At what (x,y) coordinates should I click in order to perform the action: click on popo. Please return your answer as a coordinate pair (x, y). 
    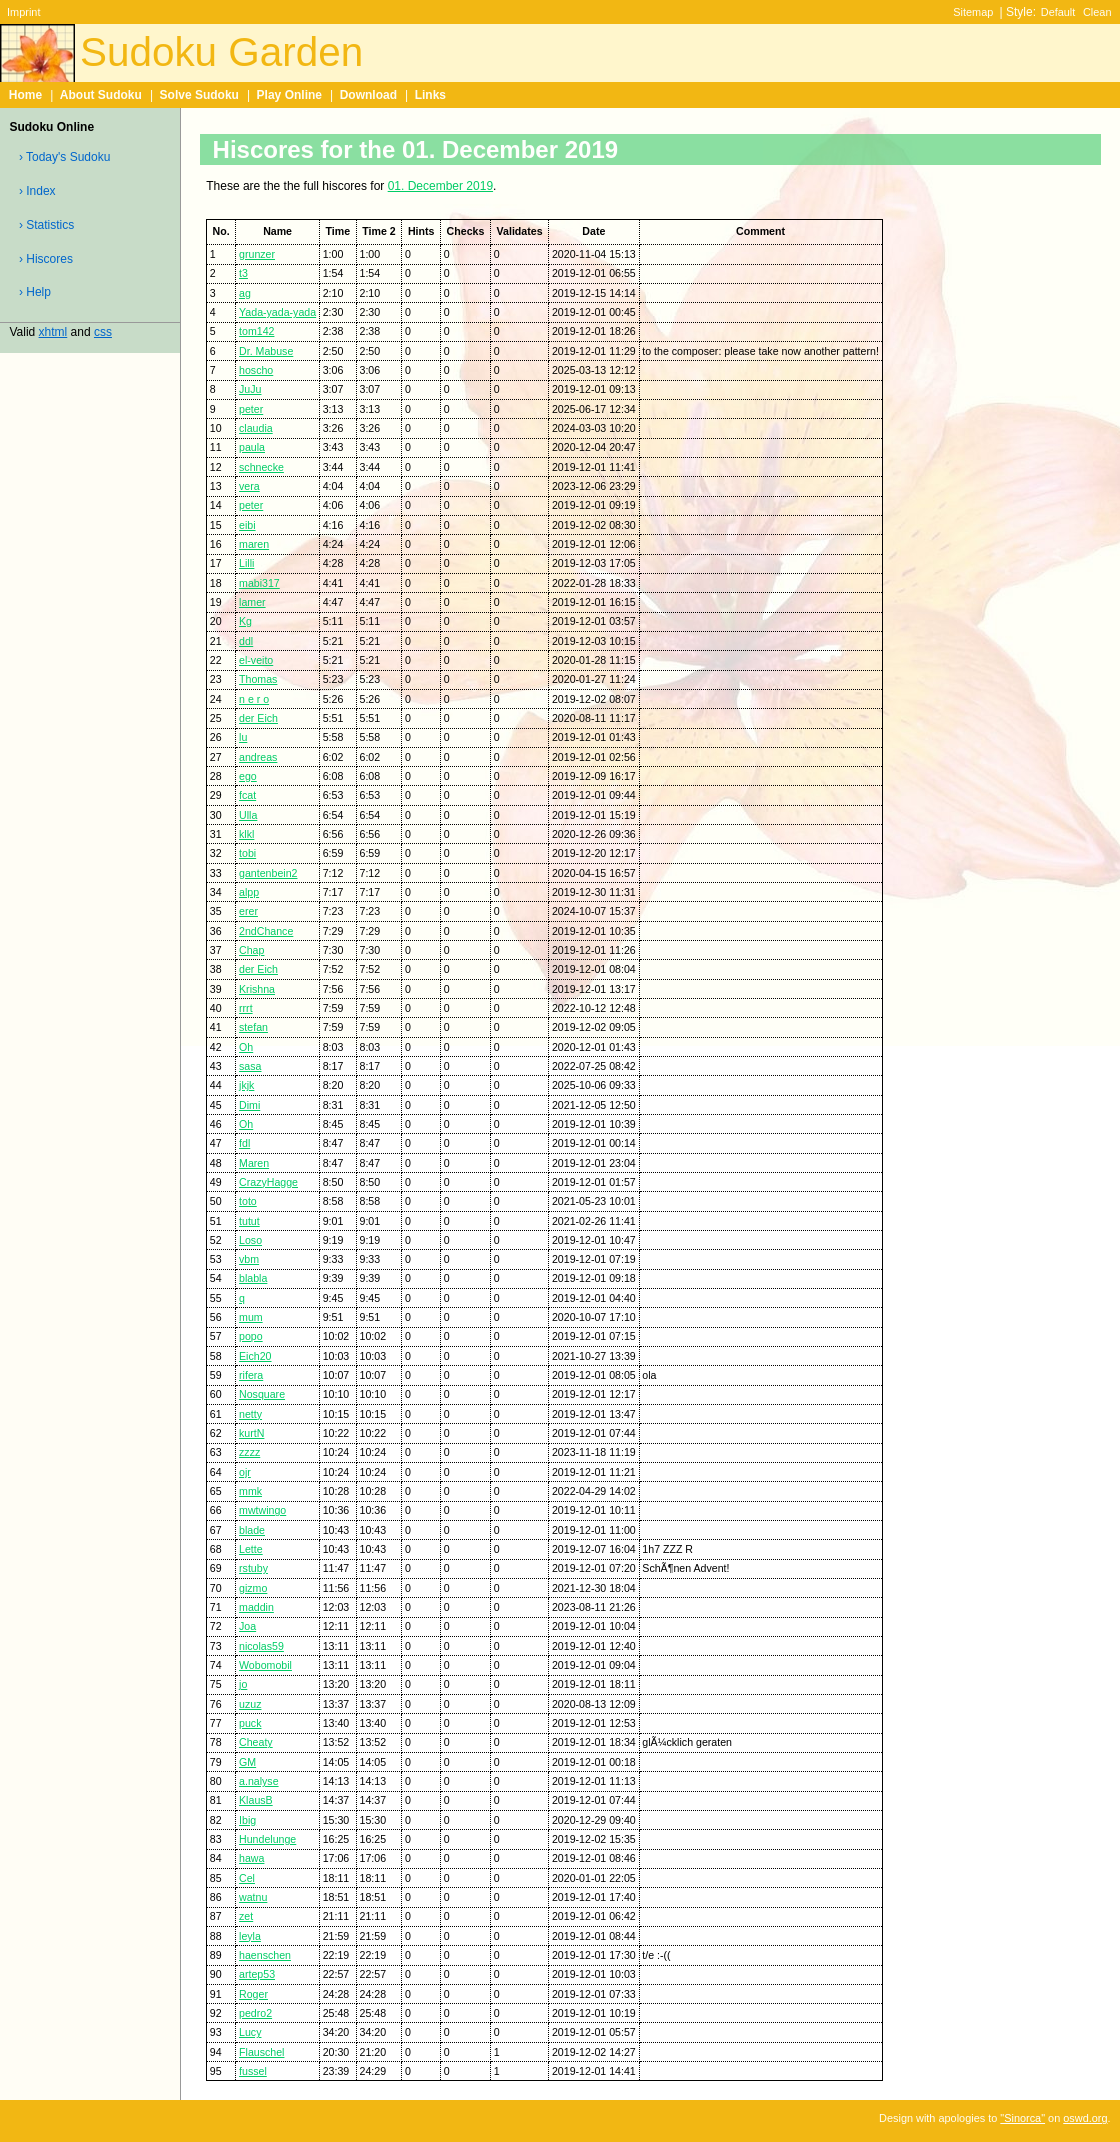
    Looking at the image, I should click on (251, 1336).